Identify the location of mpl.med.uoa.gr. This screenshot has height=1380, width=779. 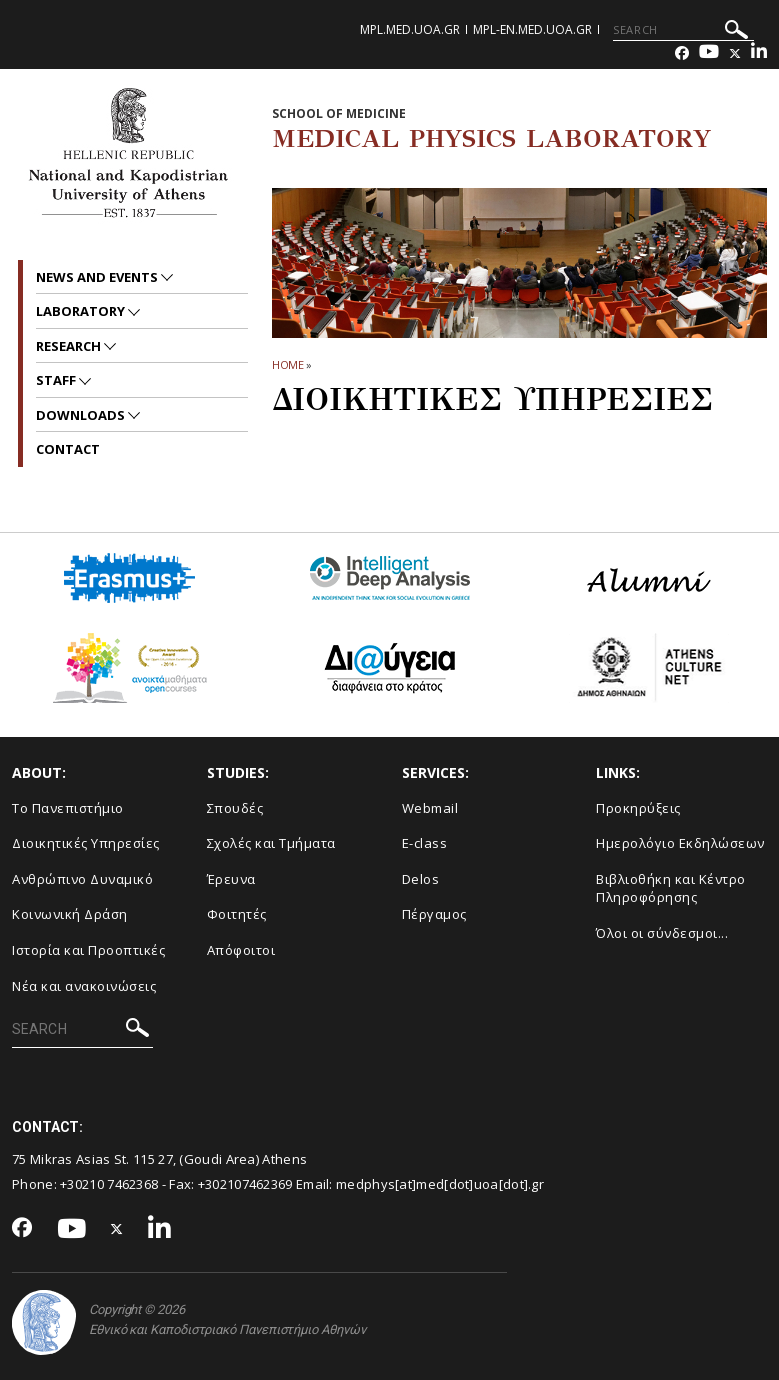
(410, 29).